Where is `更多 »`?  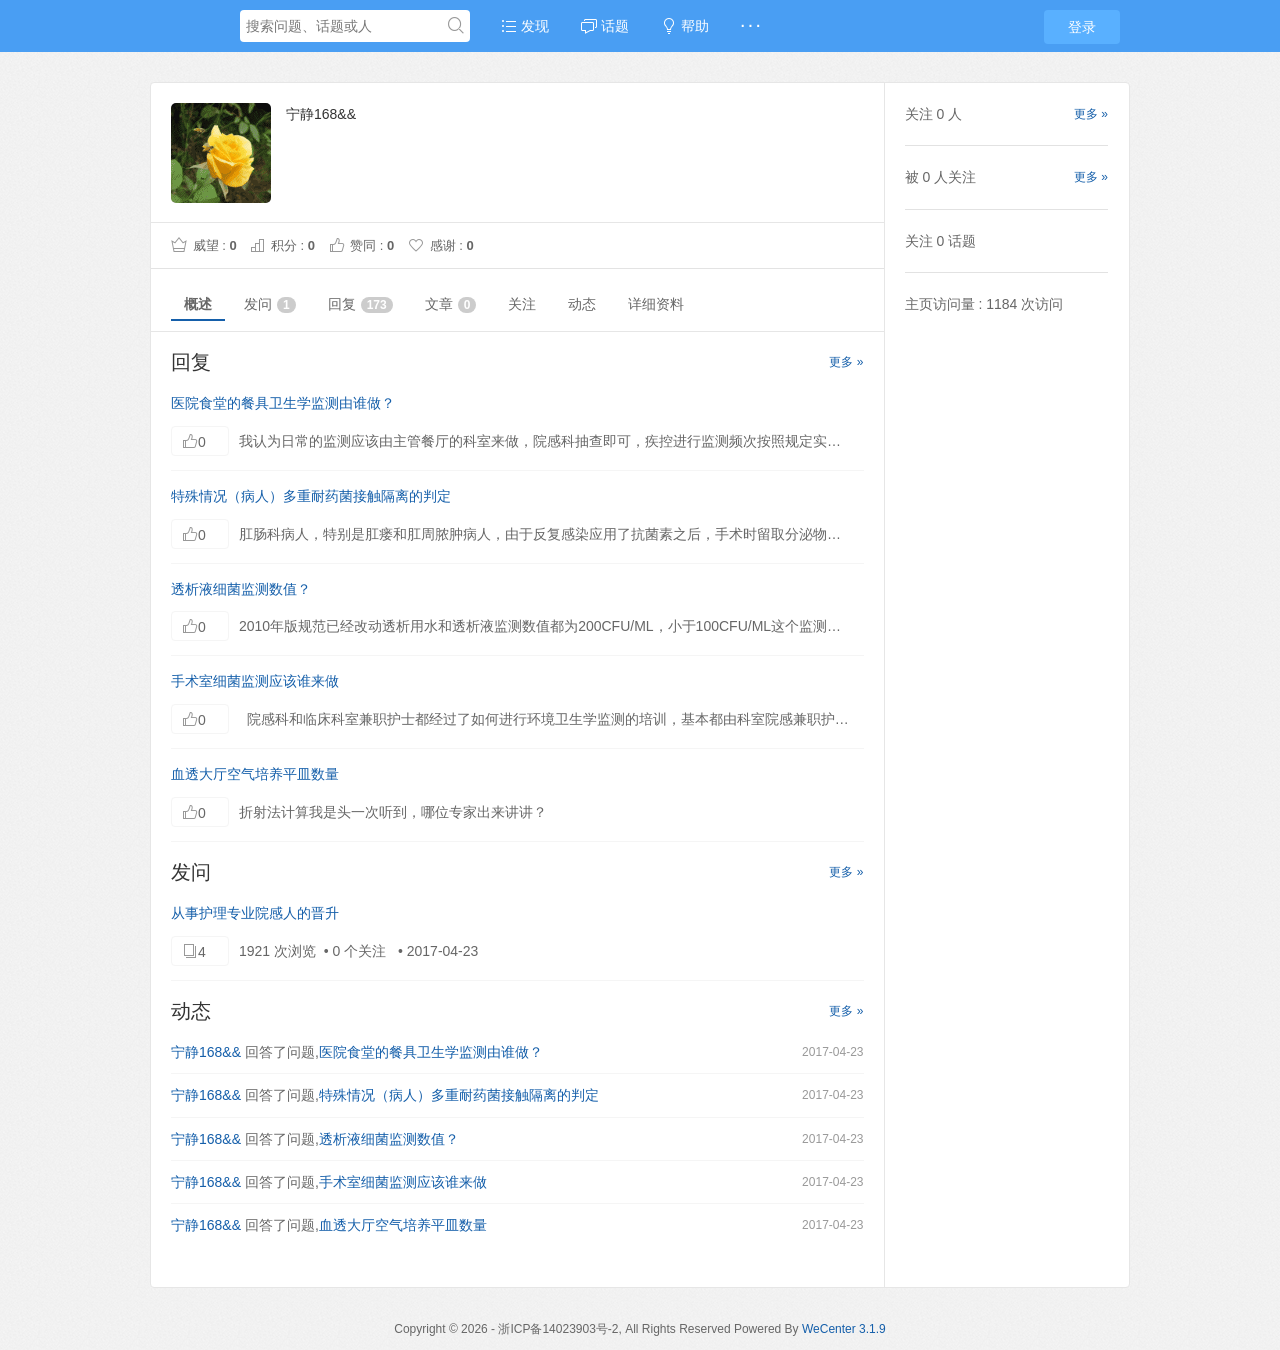 更多 » is located at coordinates (846, 362).